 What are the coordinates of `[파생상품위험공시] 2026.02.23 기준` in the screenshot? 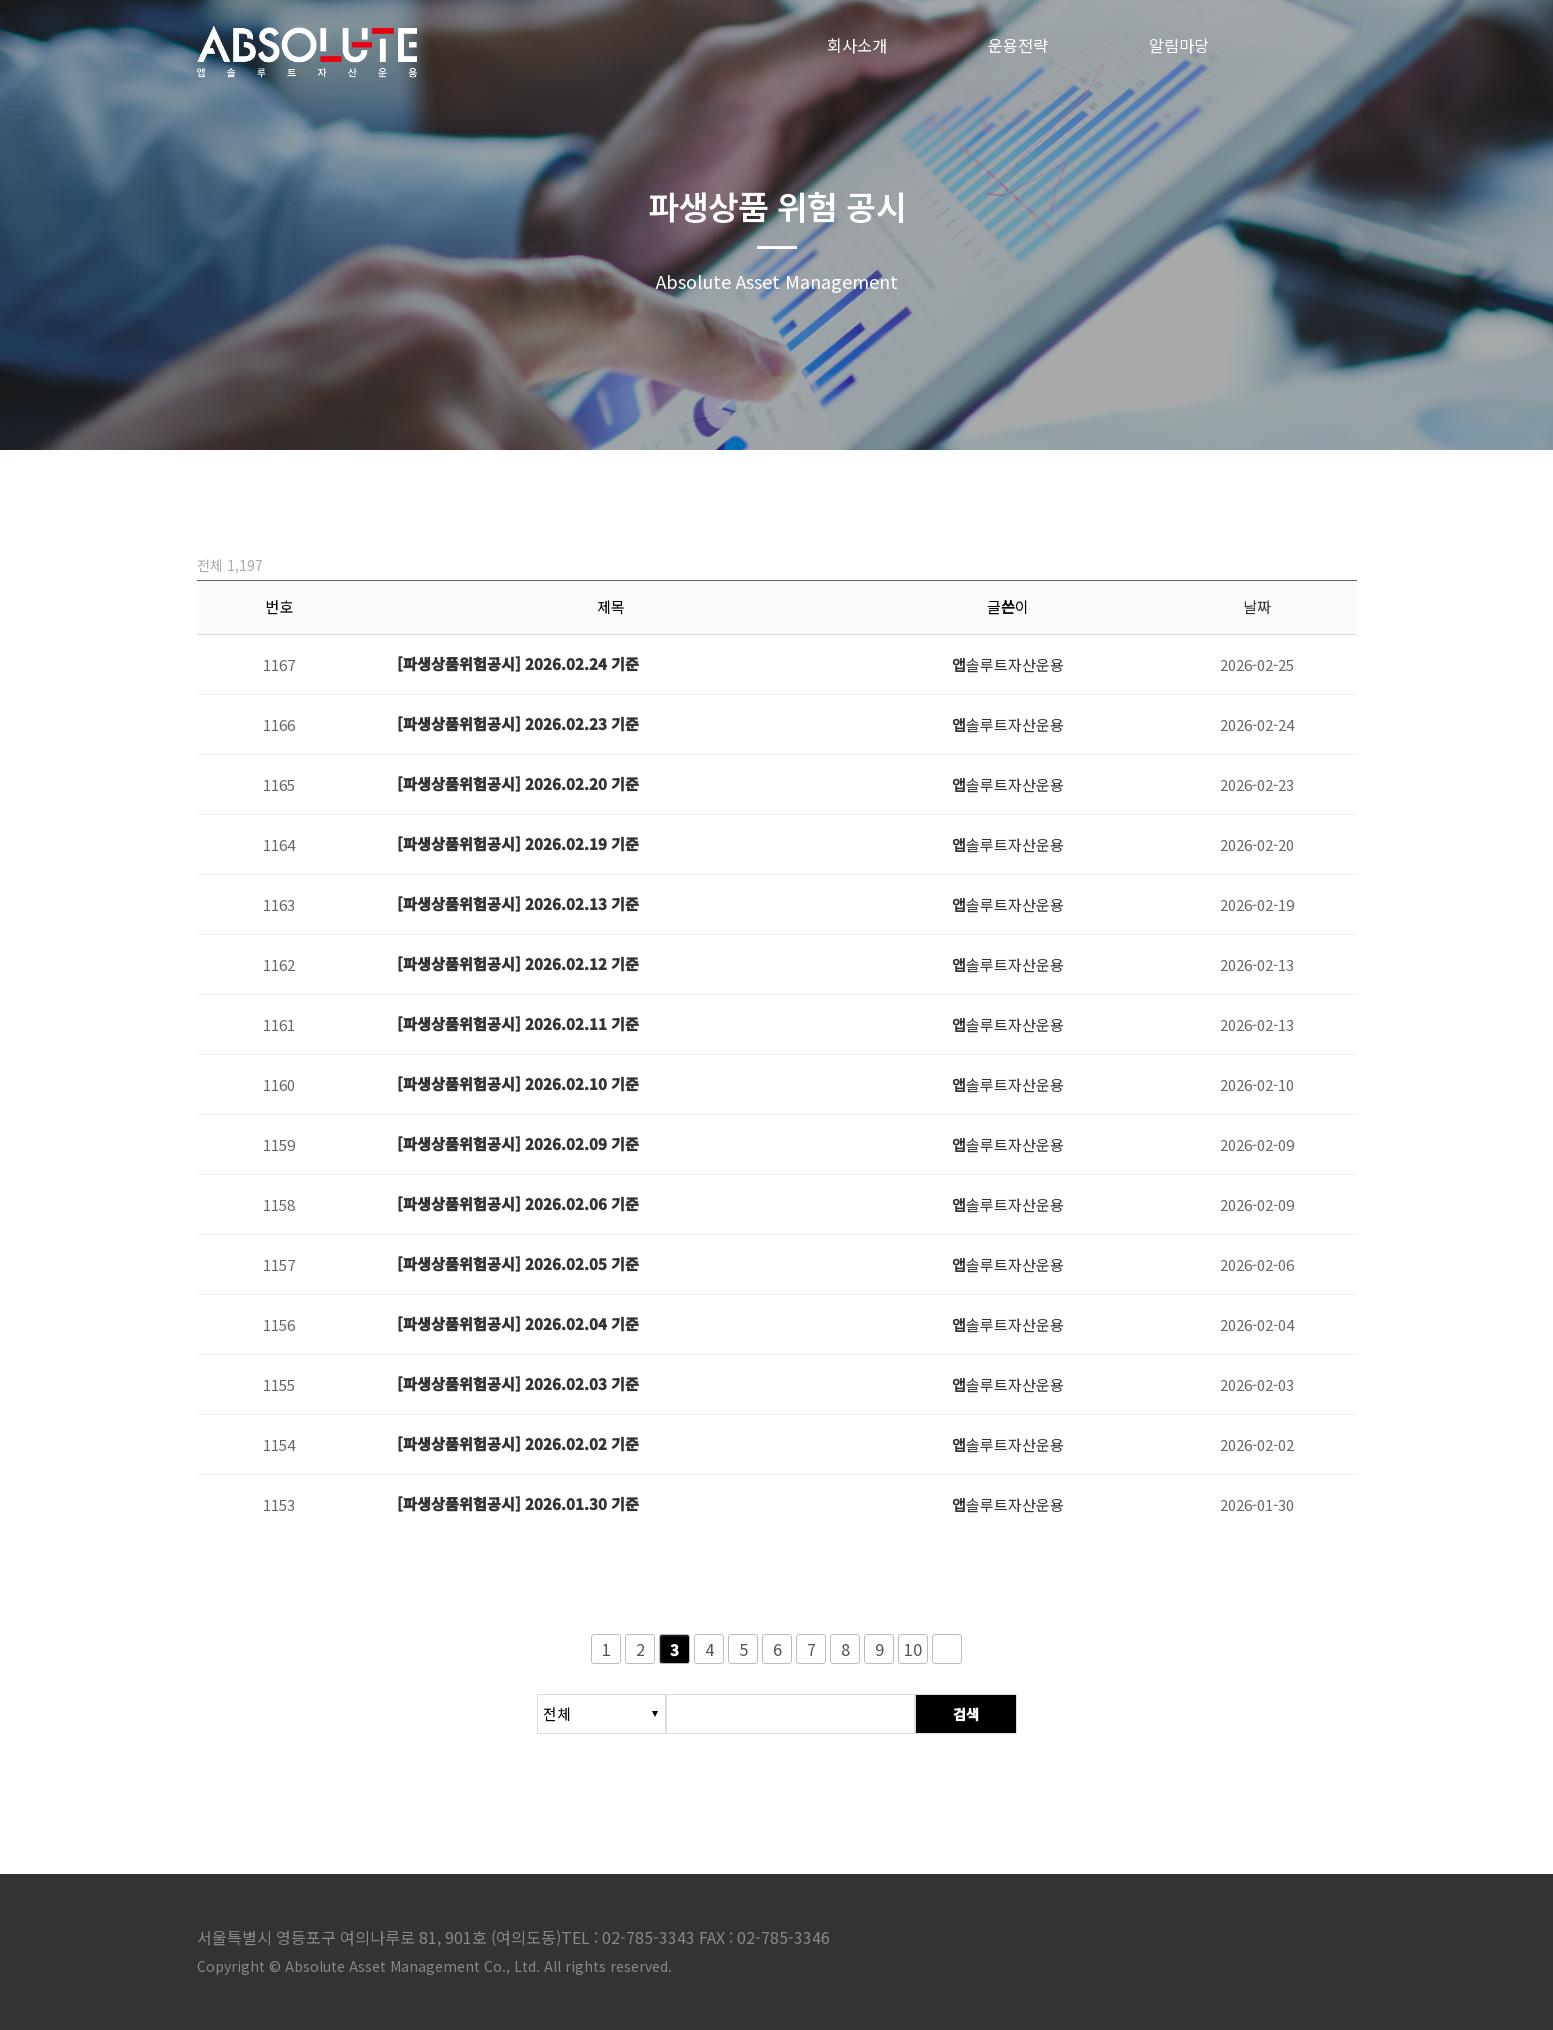 It's located at (518, 723).